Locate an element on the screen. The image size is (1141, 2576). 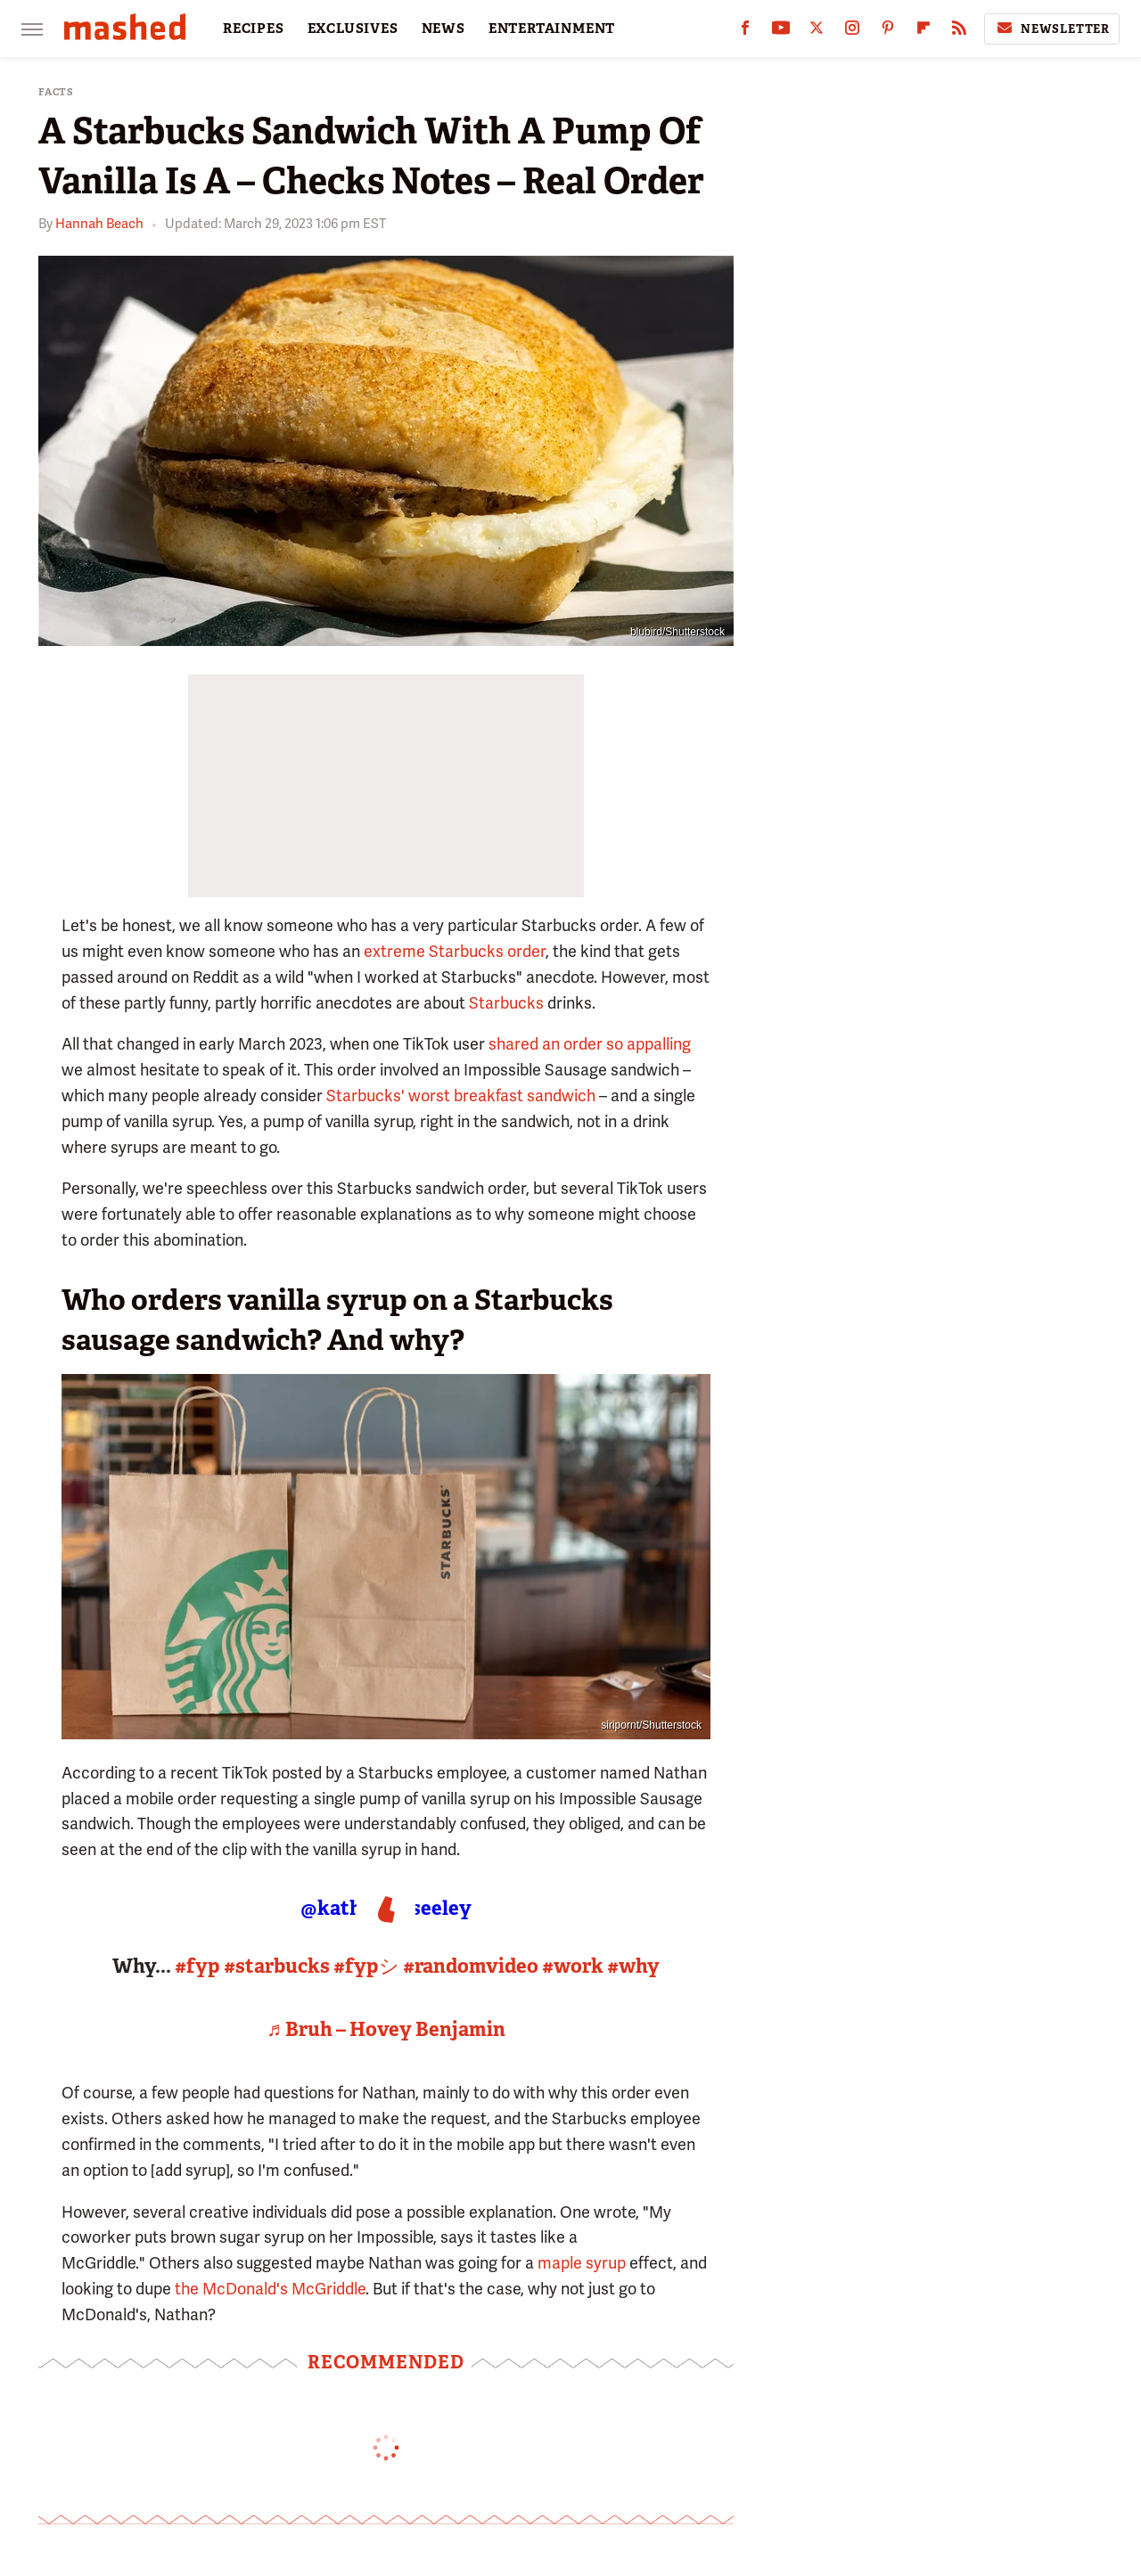
[Instagram] is located at coordinates (852, 31).